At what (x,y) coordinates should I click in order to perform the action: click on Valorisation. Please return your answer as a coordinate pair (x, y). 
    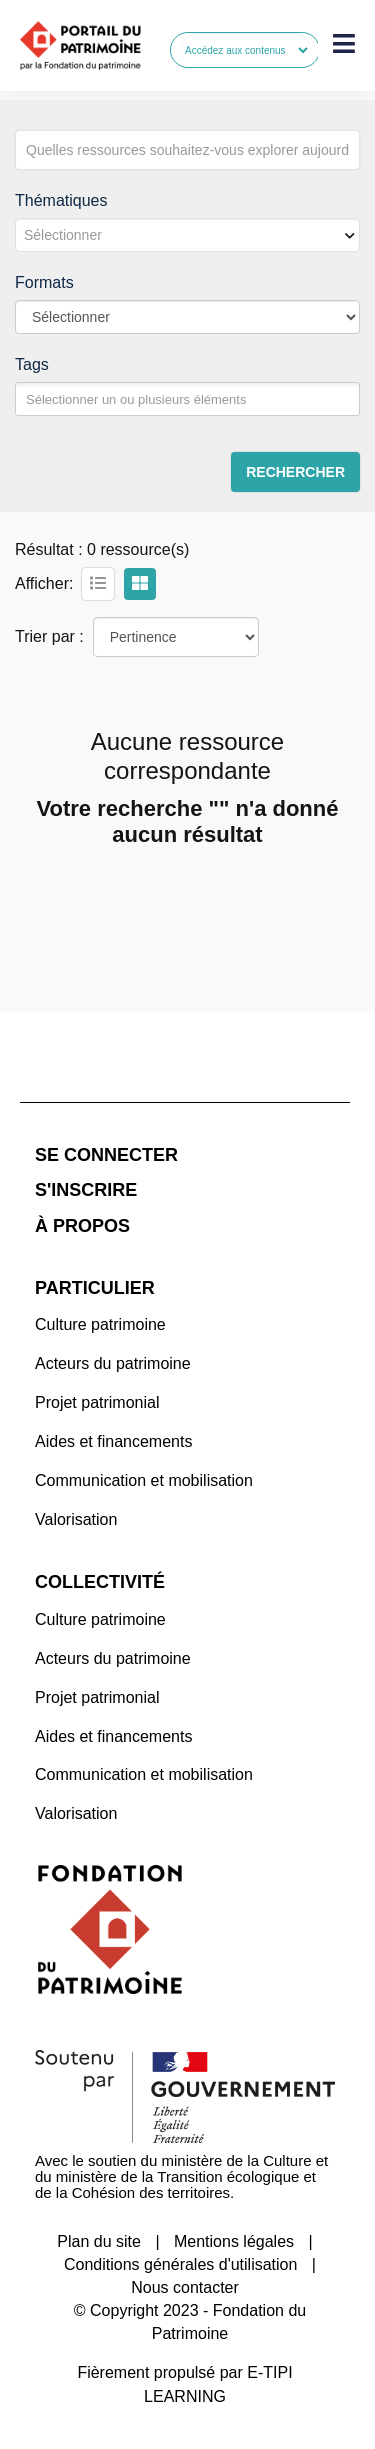
    Looking at the image, I should click on (76, 1519).